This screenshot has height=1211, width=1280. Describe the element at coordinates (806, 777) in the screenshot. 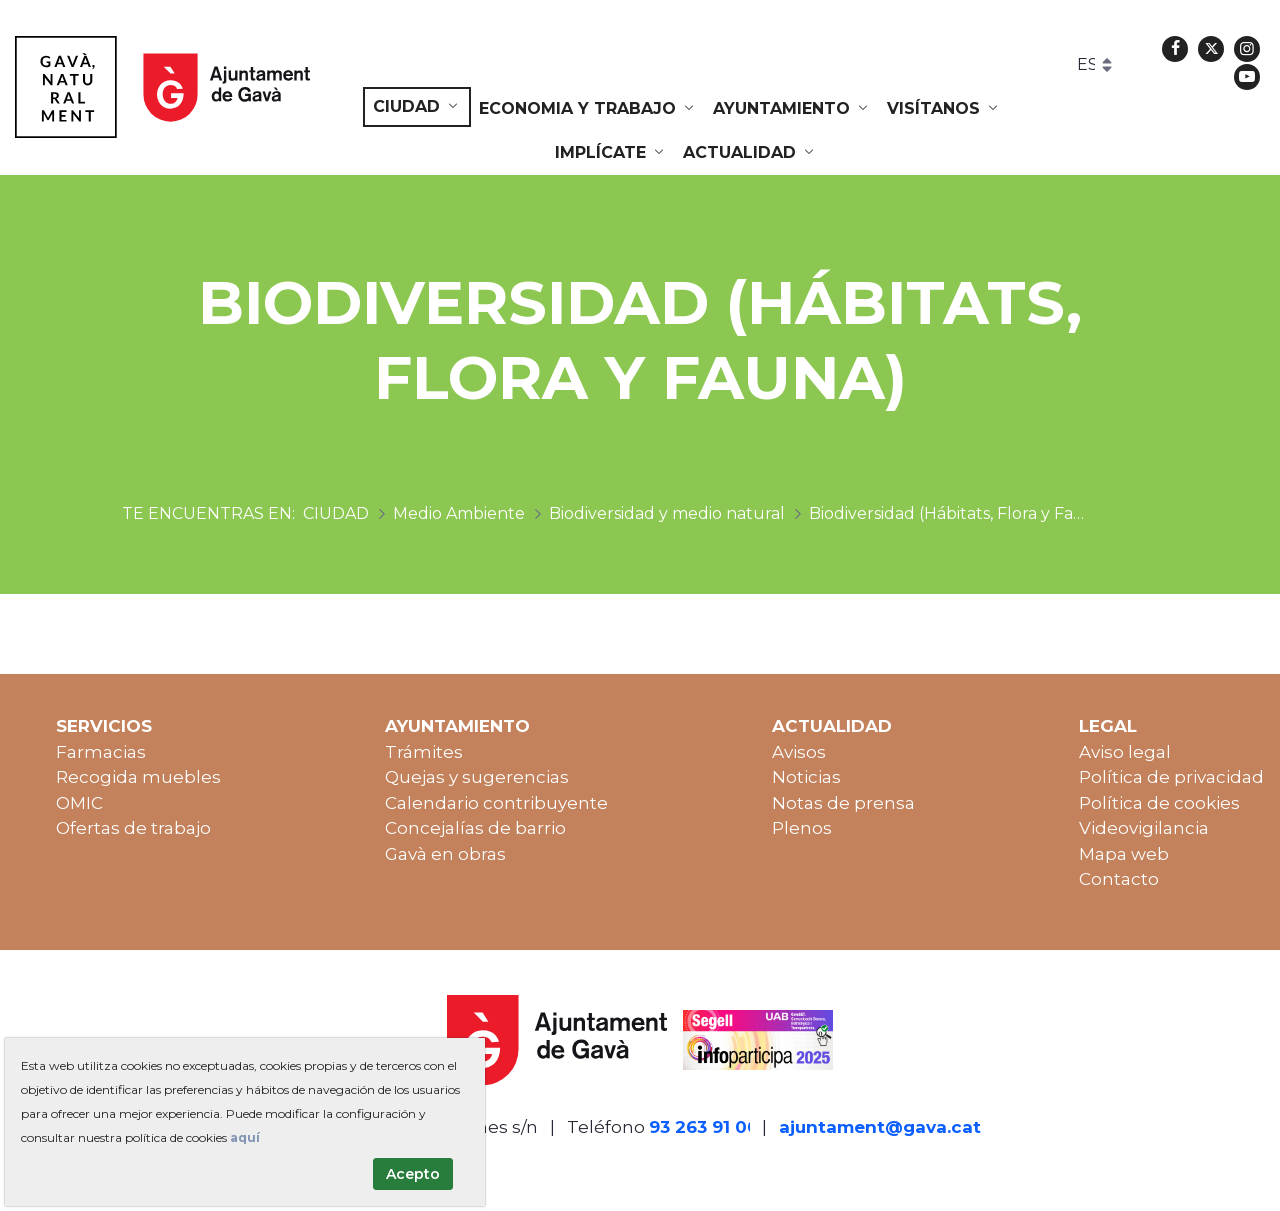

I see `Noticias` at that location.